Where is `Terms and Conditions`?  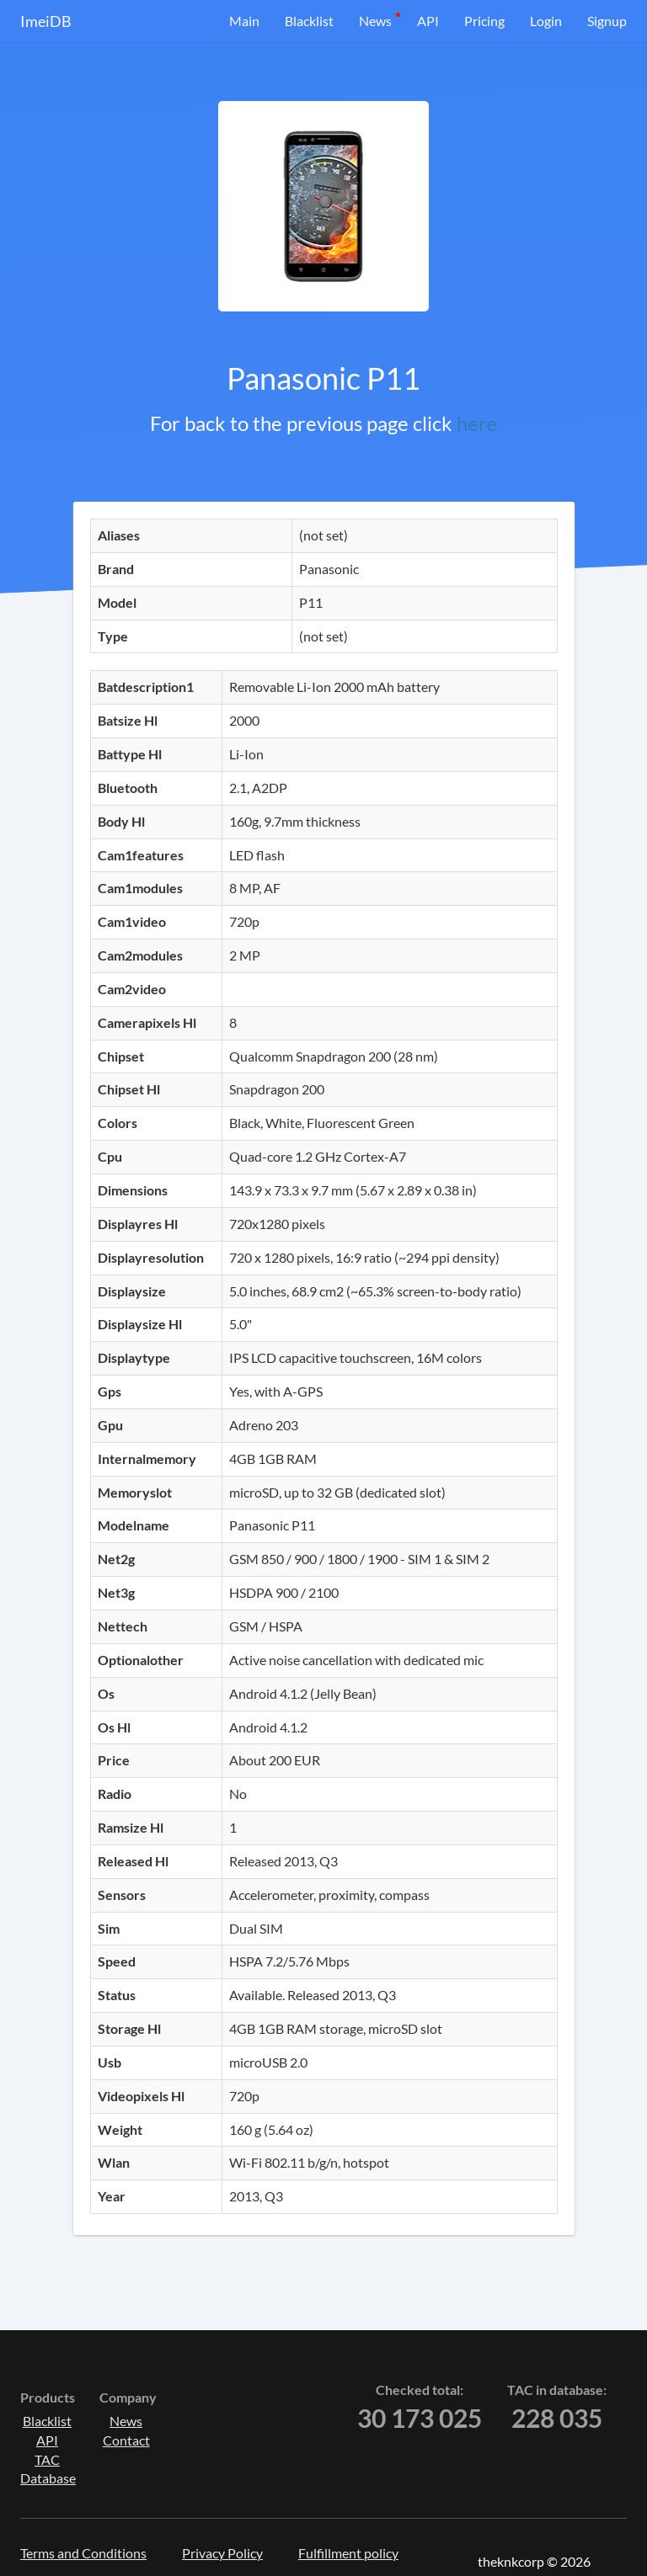
Terms and Conditions is located at coordinates (83, 2553).